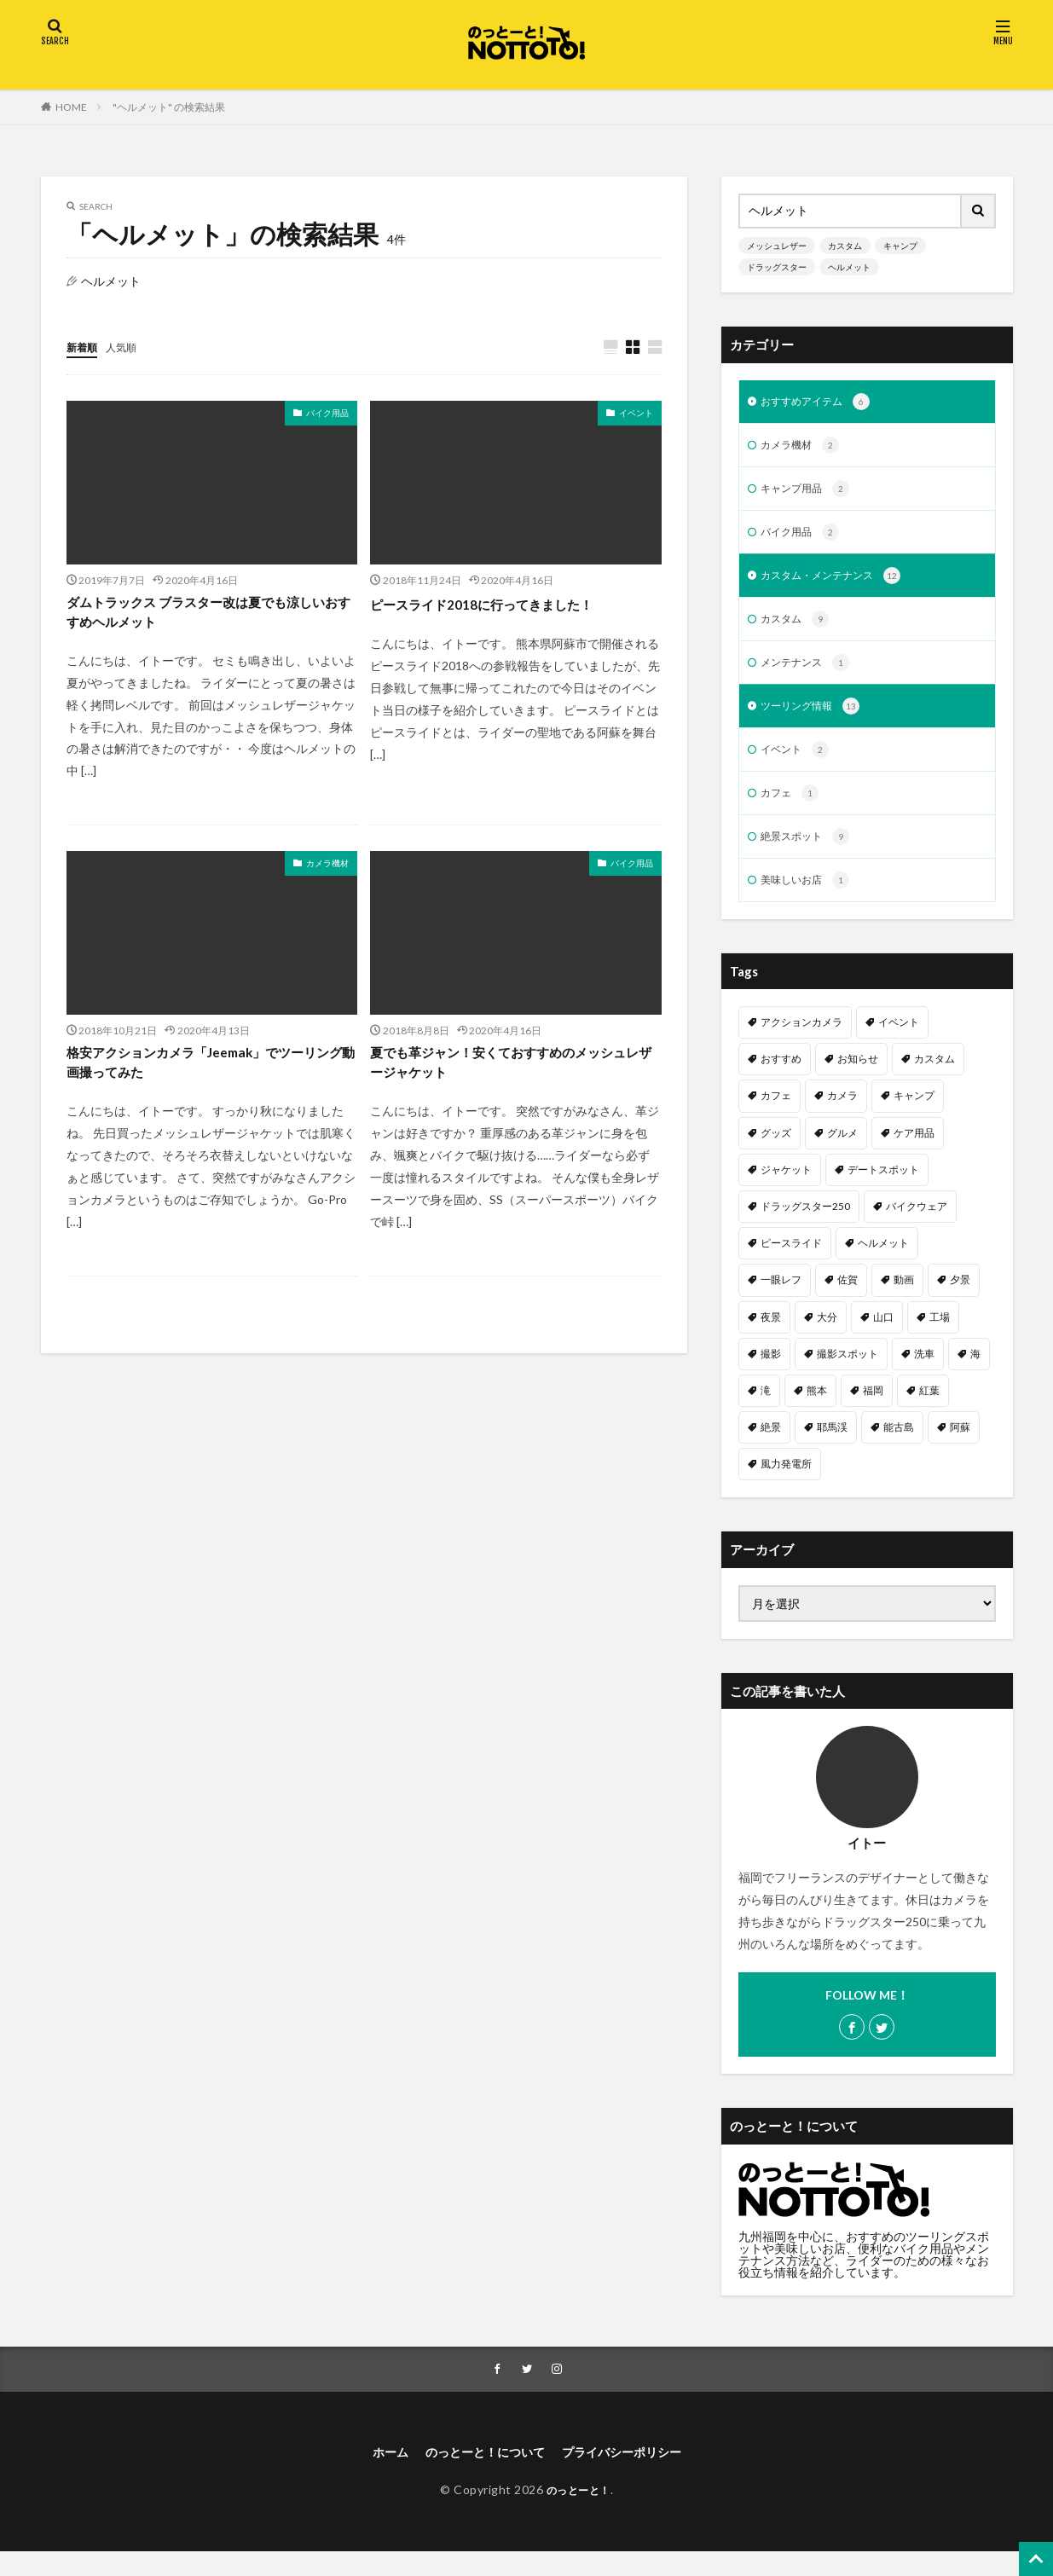 This screenshot has height=2576, width=1053. Describe the element at coordinates (776, 1153) in the screenshot. I see `グッズ [グッズ (1個の項目)]` at that location.